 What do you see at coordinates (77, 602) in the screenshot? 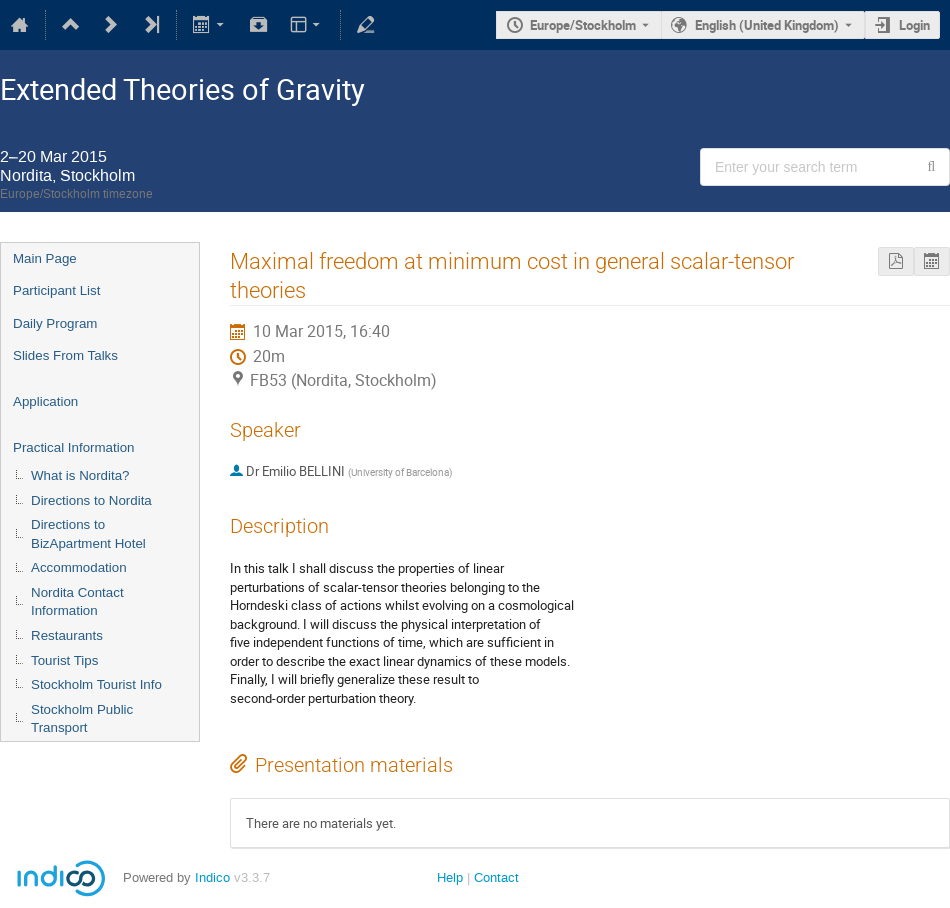
I see `Nordita Contact Information` at bounding box center [77, 602].